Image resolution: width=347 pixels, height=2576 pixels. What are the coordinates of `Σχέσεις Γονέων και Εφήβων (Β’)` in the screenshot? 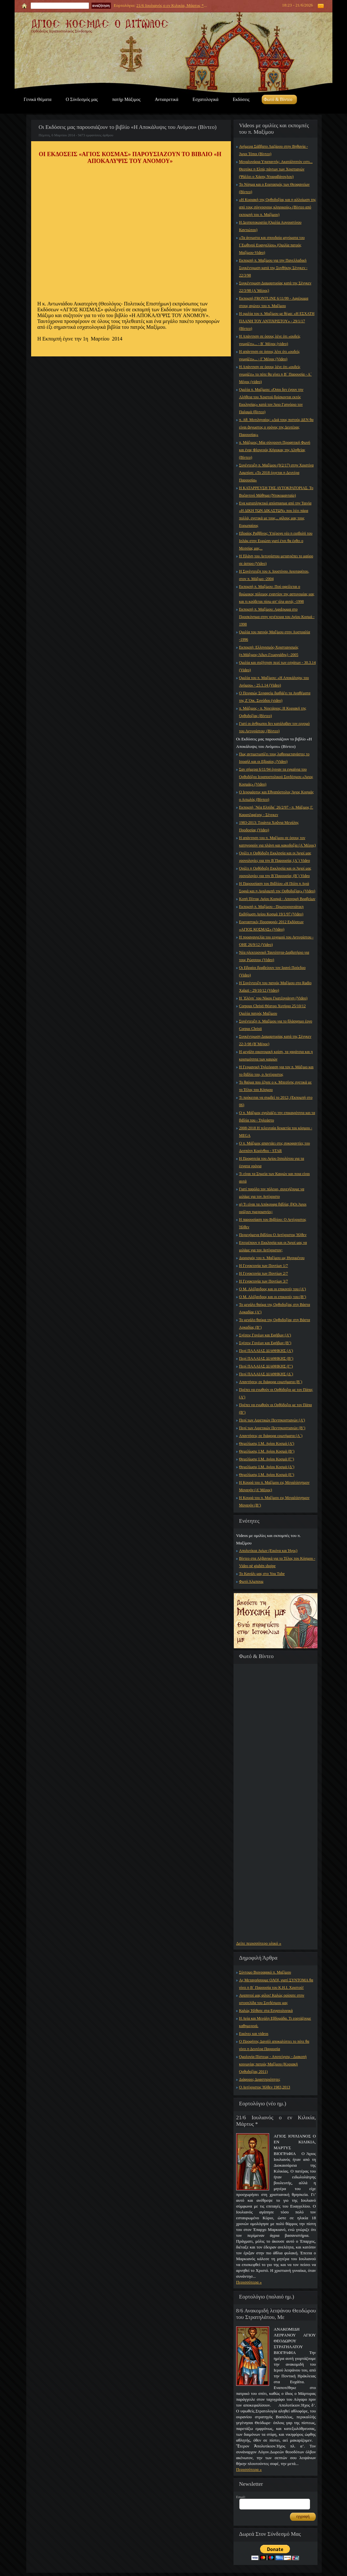 It's located at (265, 1343).